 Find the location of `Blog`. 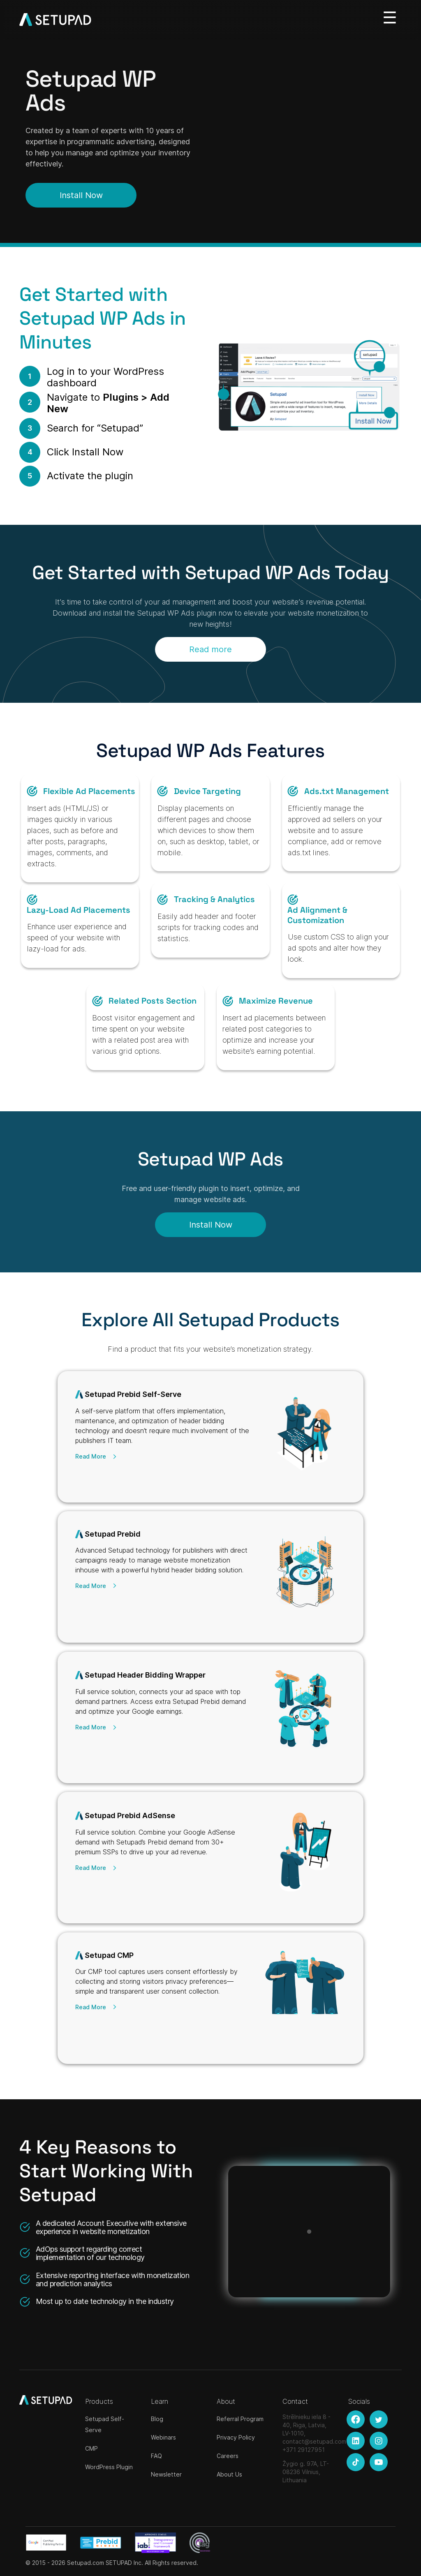

Blog is located at coordinates (157, 2418).